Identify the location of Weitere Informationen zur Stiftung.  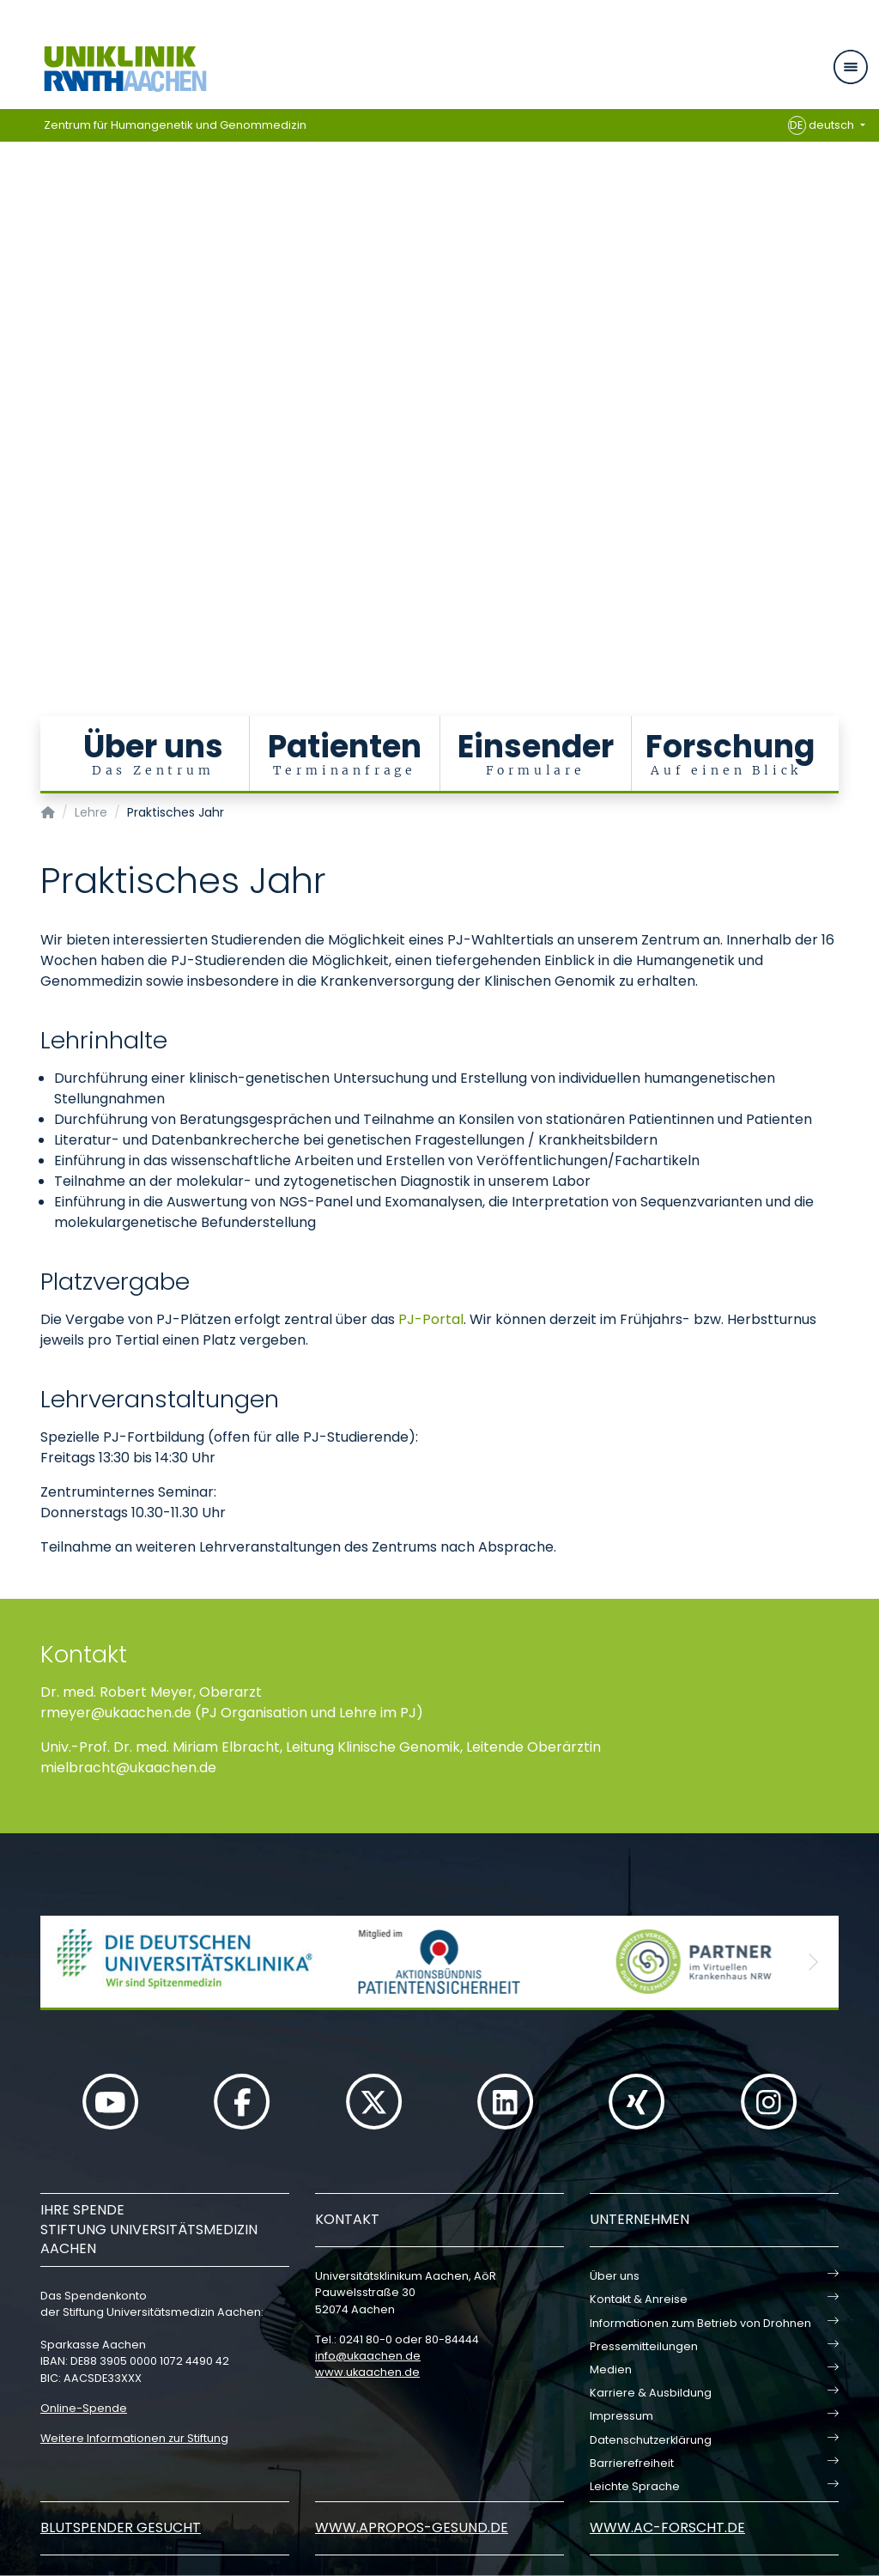
(134, 2438).